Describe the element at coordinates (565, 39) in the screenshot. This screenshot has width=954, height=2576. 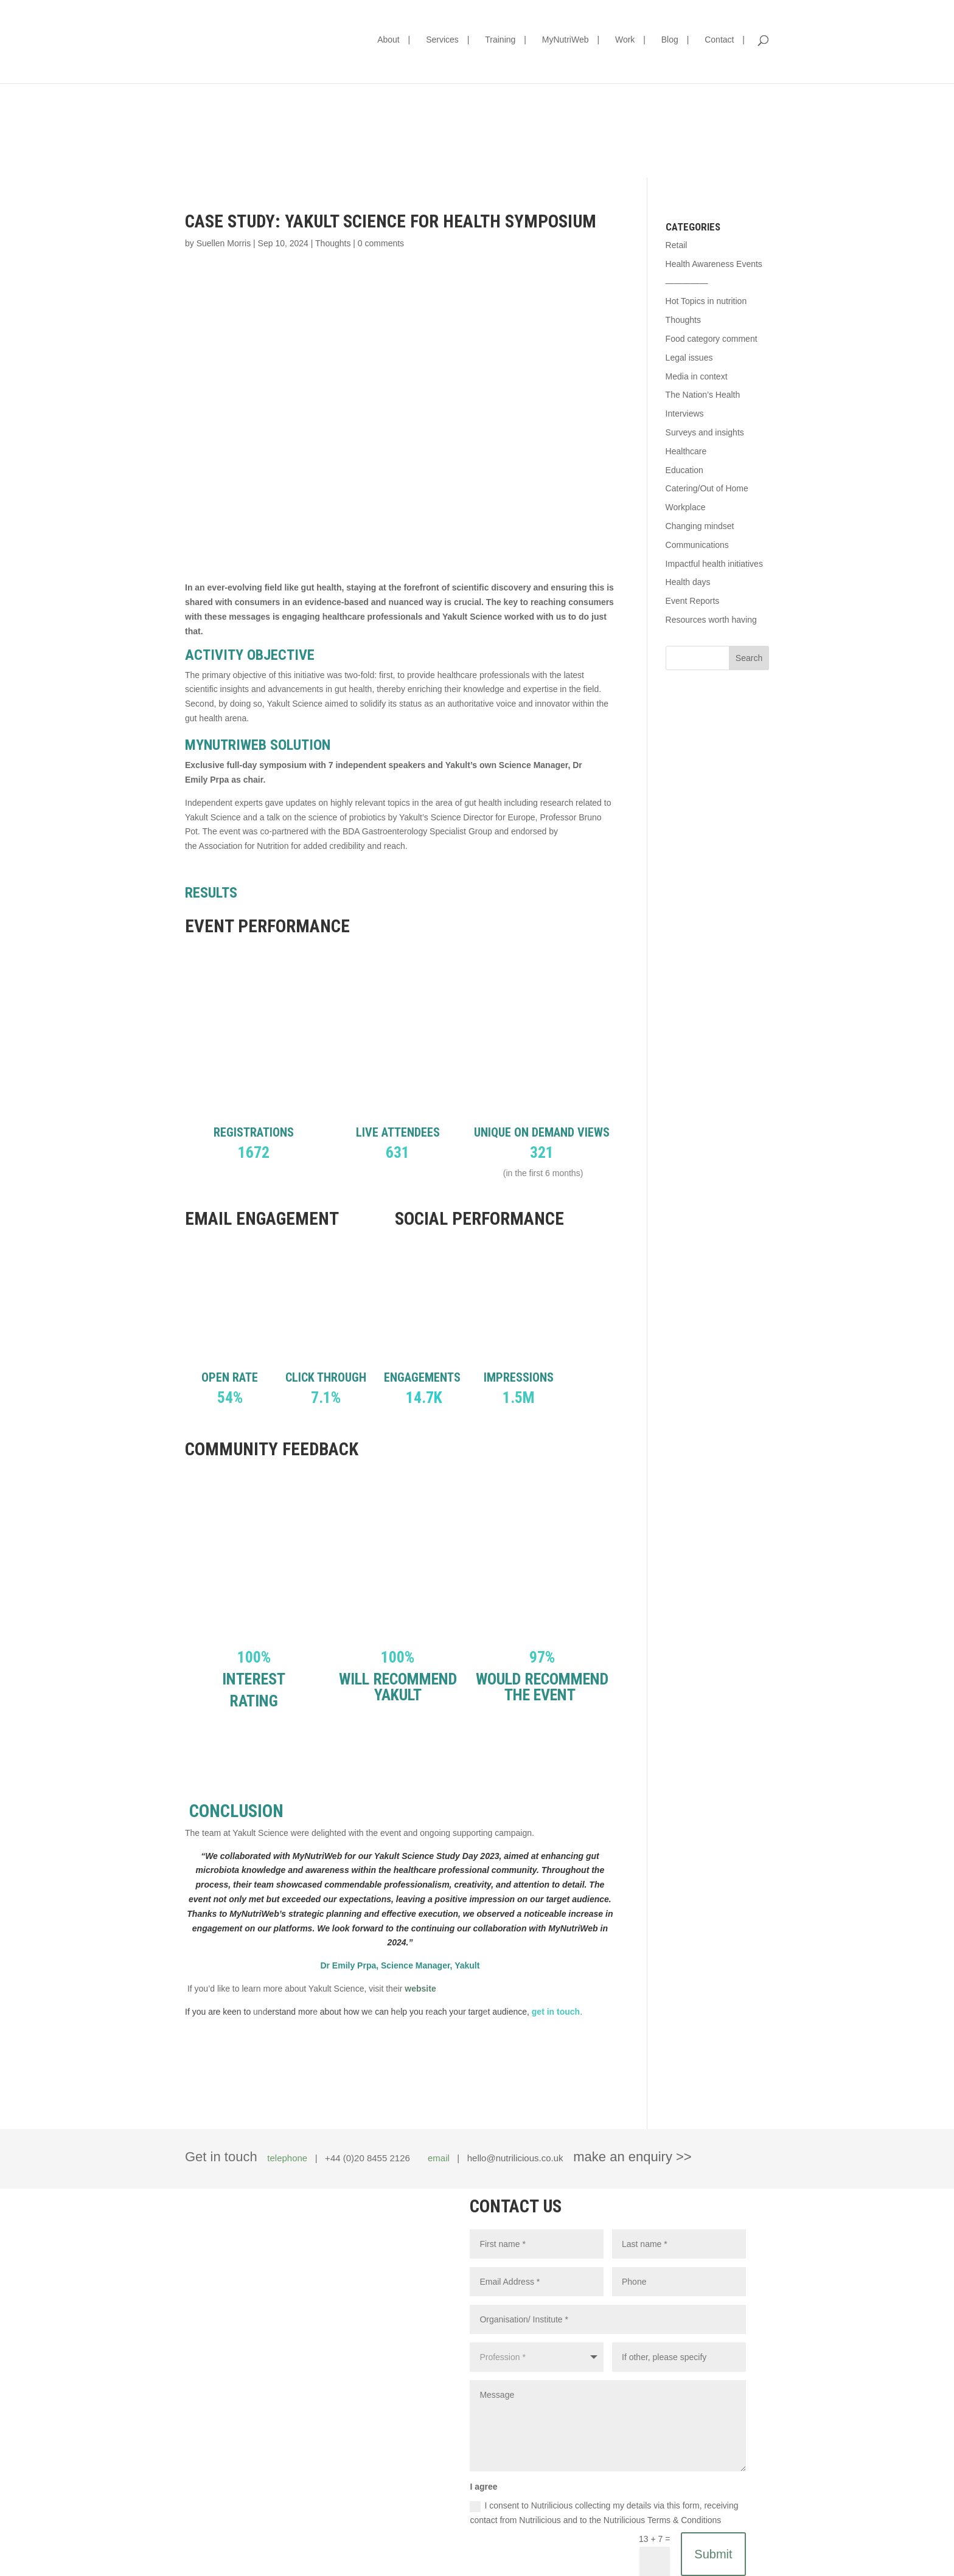
I see `MyNutriWeb` at that location.